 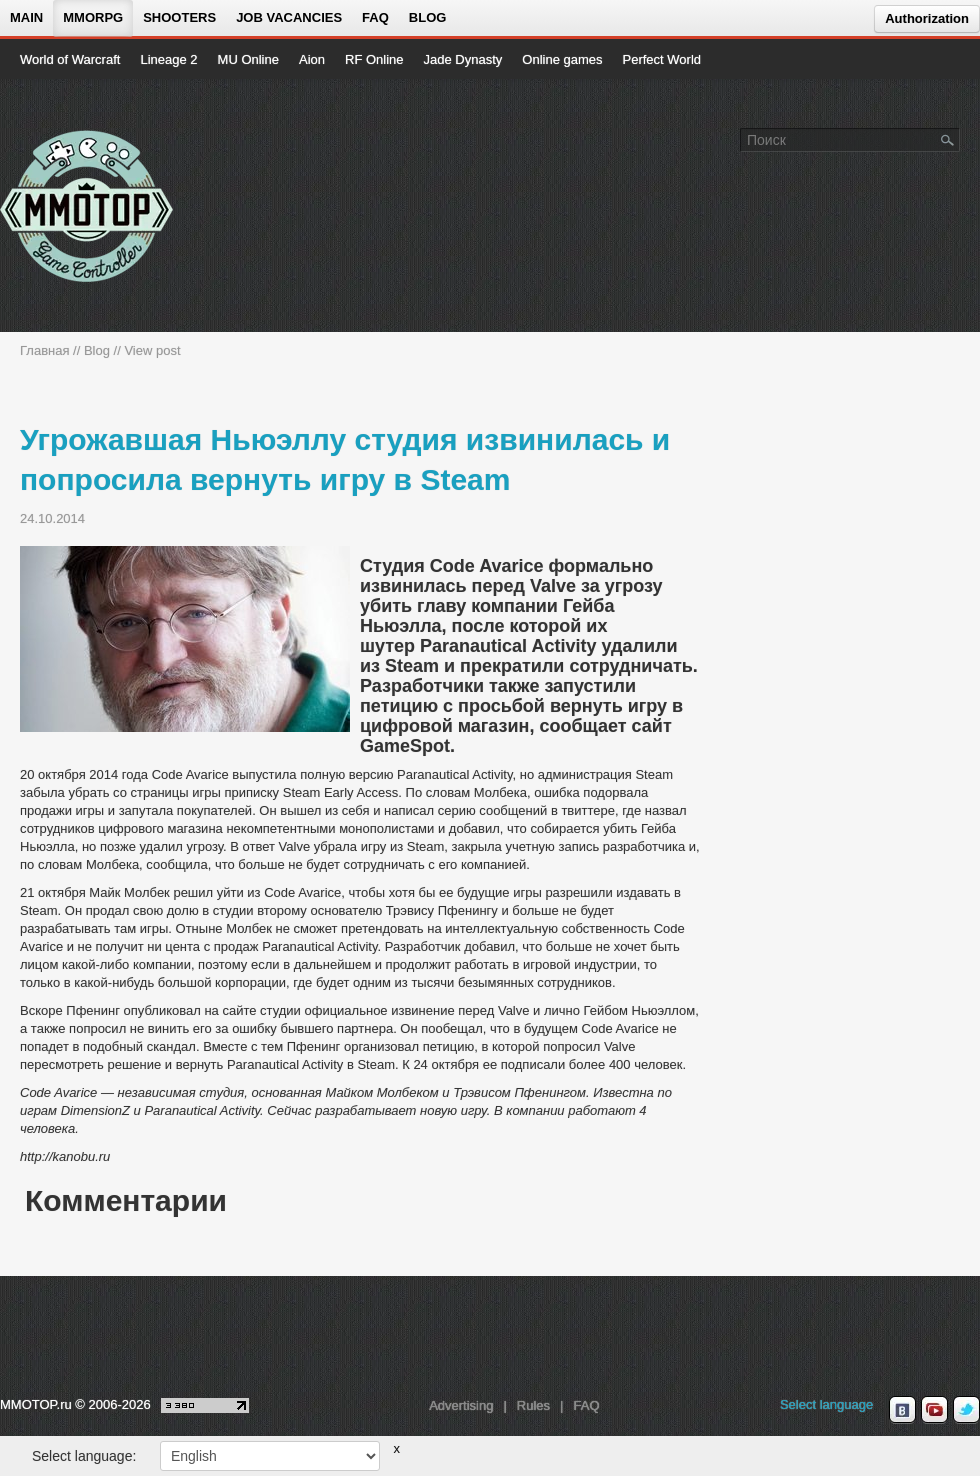 What do you see at coordinates (463, 59) in the screenshot?
I see `Jade Dynasty` at bounding box center [463, 59].